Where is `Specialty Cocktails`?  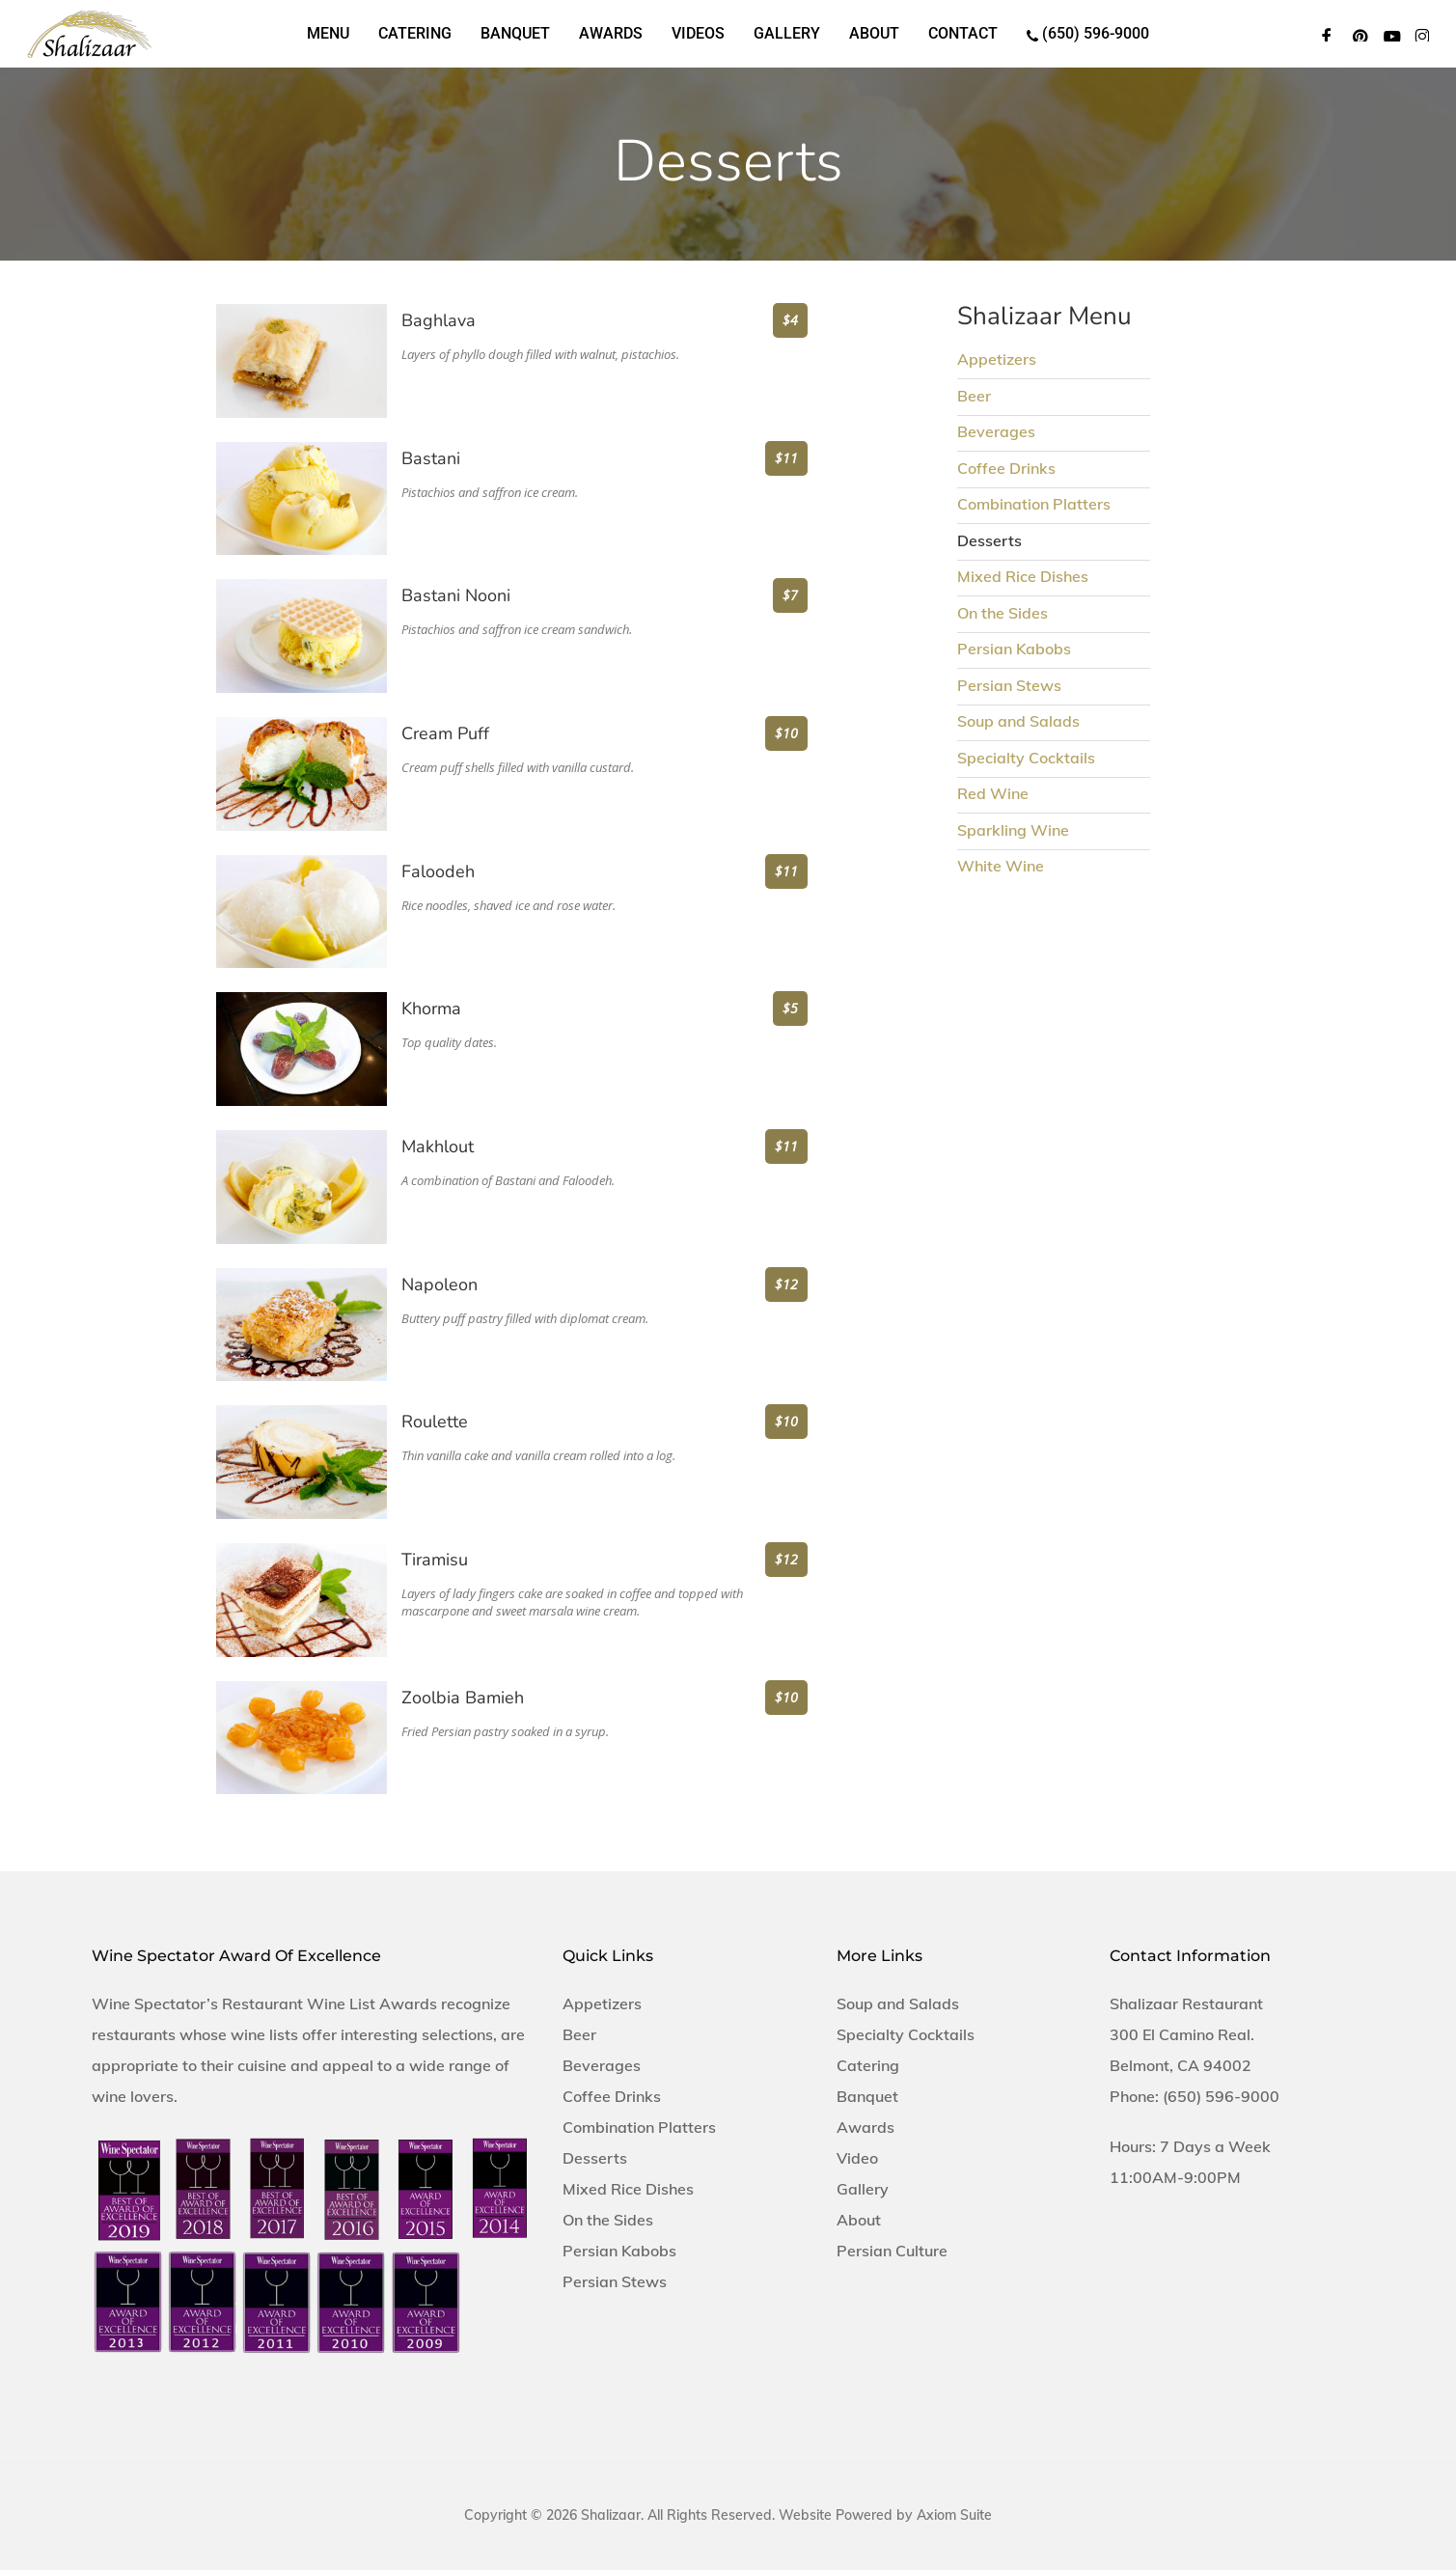 Specialty Cocktails is located at coordinates (1026, 757).